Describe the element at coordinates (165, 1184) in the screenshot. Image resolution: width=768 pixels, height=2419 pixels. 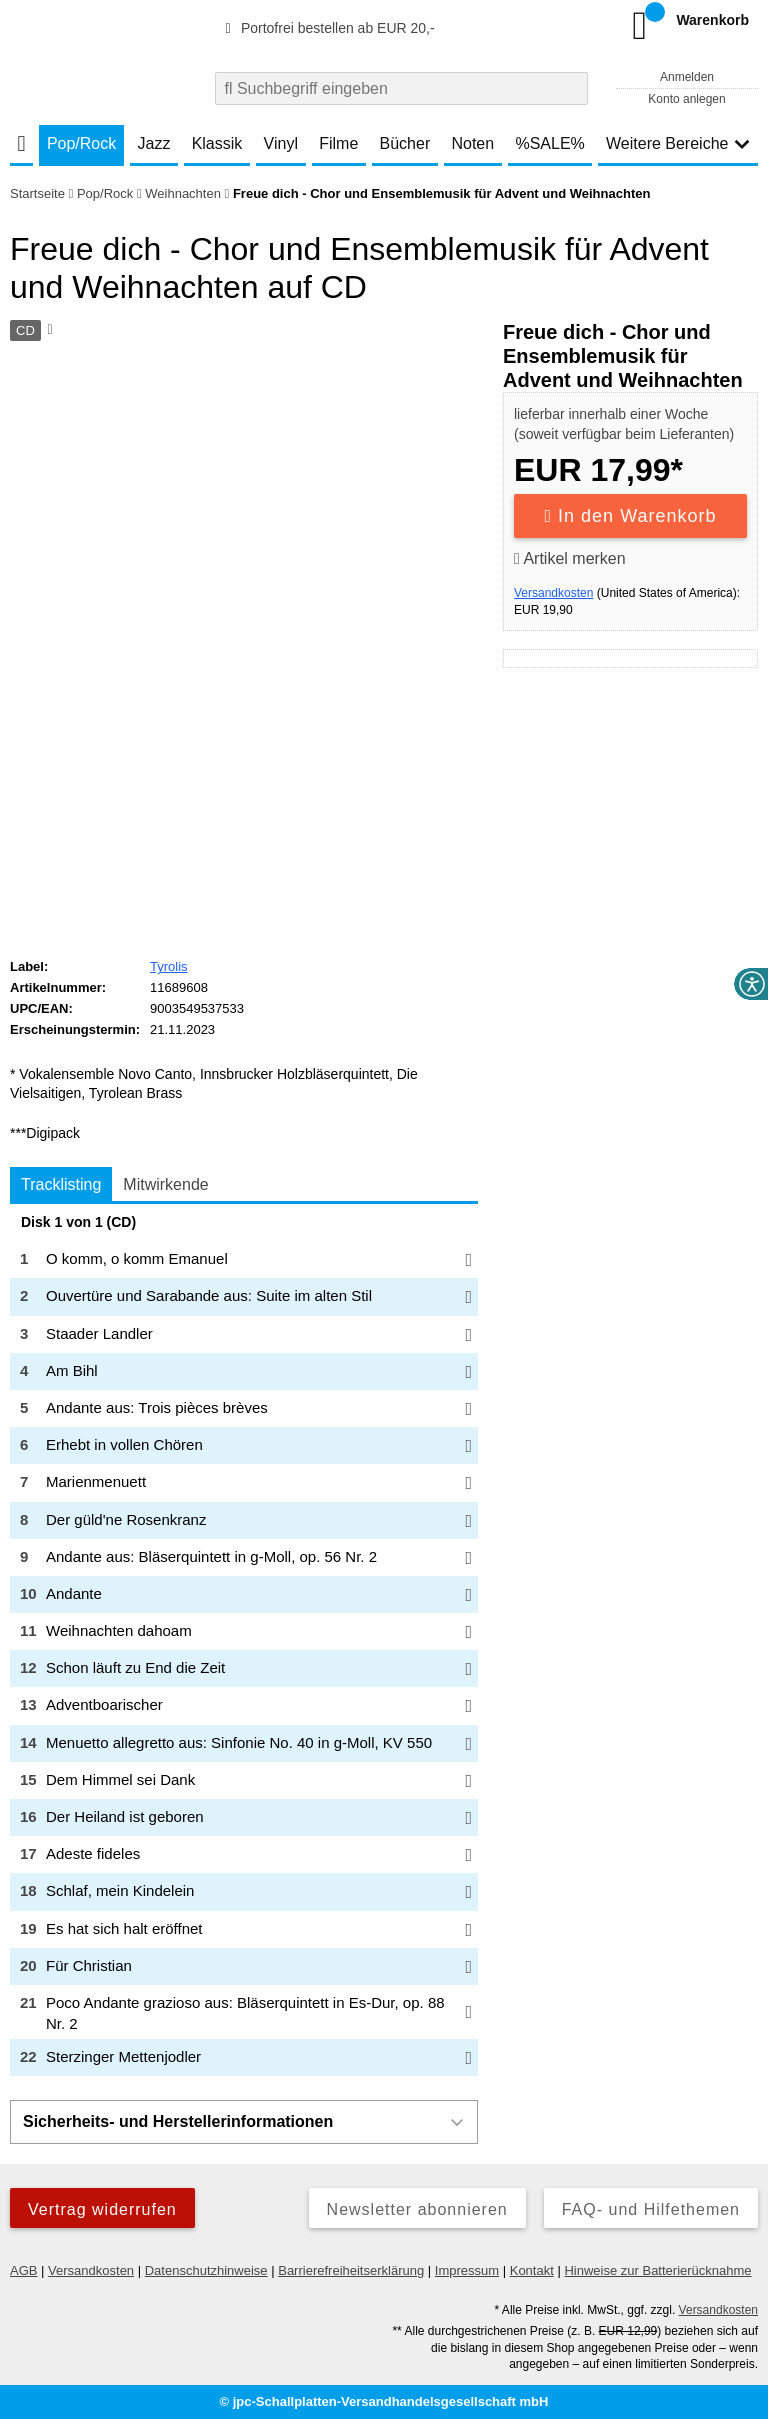
I see `Mitwirkende [tab]` at that location.